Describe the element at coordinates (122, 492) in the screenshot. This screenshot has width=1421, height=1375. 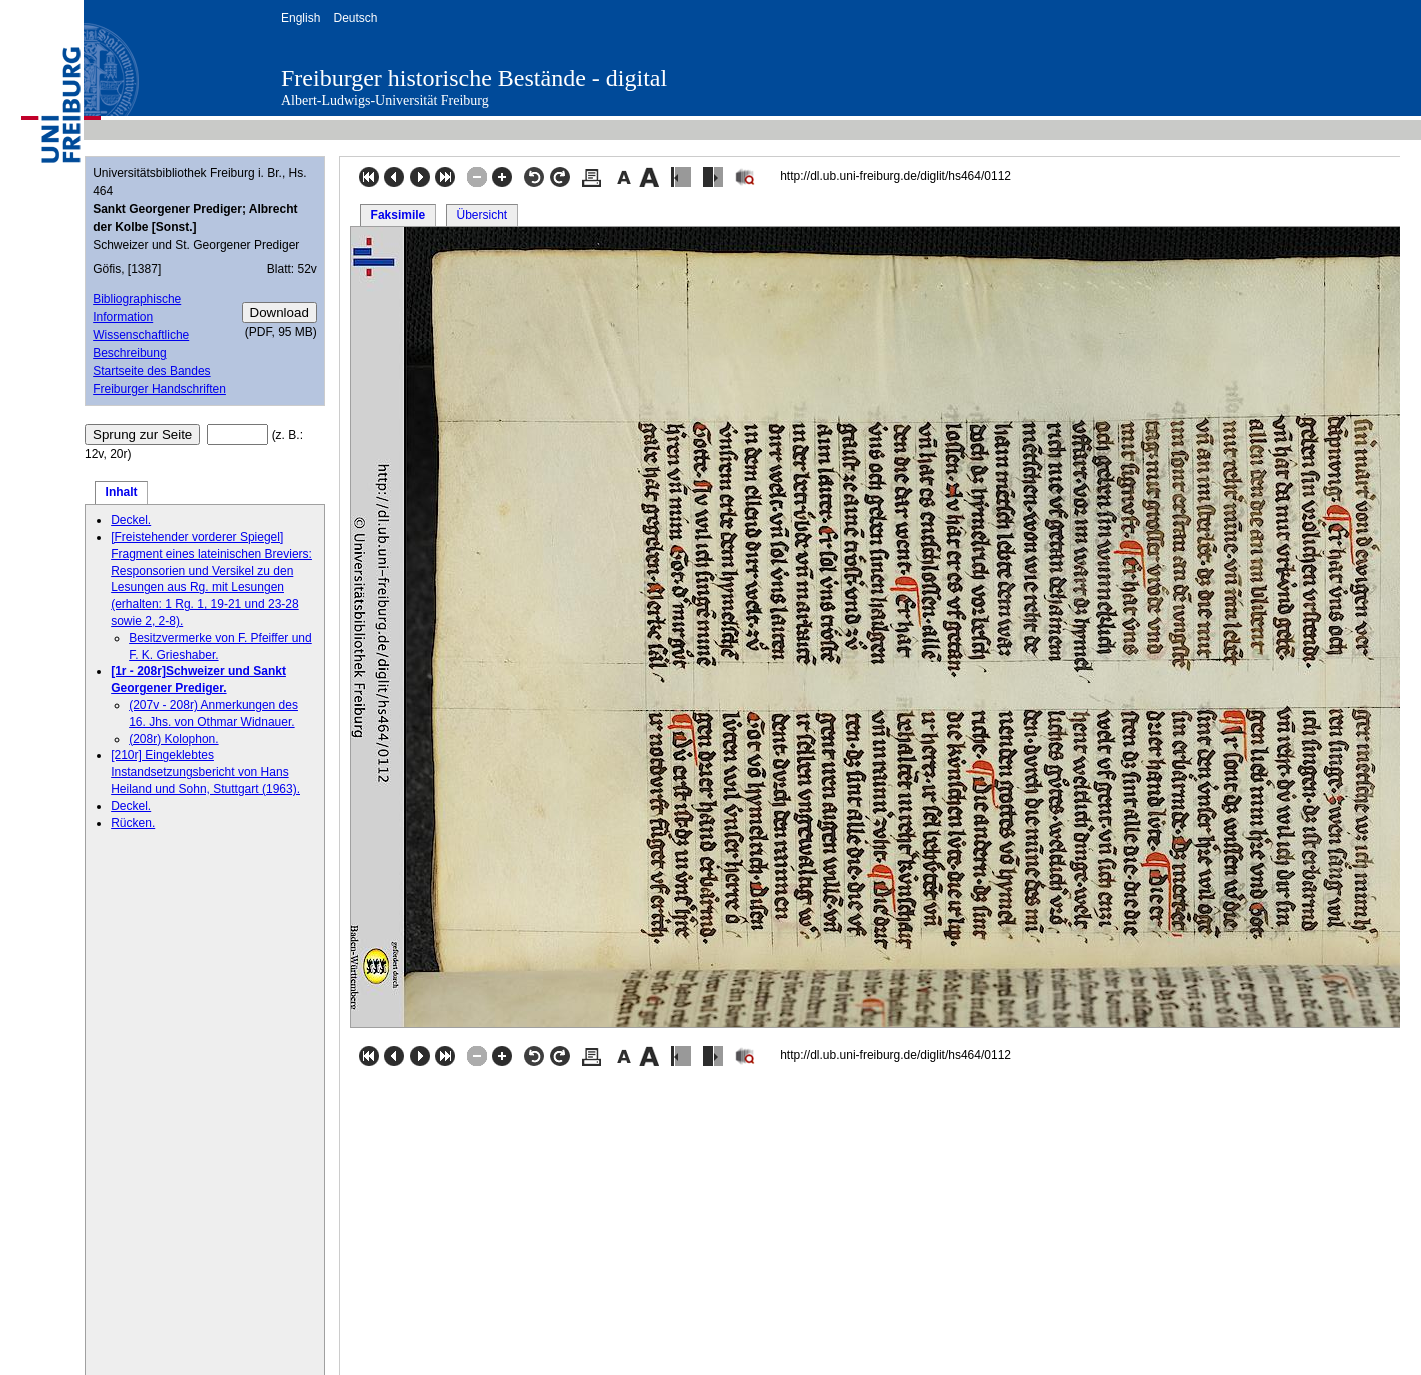
I see `Inhalt` at that location.